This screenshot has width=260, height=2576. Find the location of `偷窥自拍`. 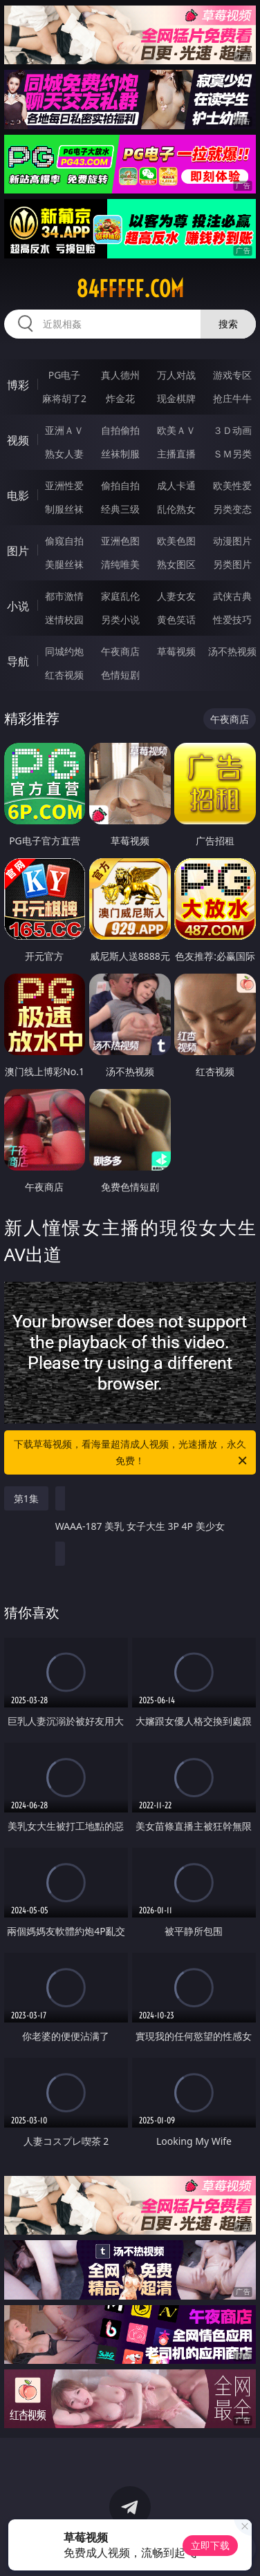

偷窥自拍 is located at coordinates (64, 540).